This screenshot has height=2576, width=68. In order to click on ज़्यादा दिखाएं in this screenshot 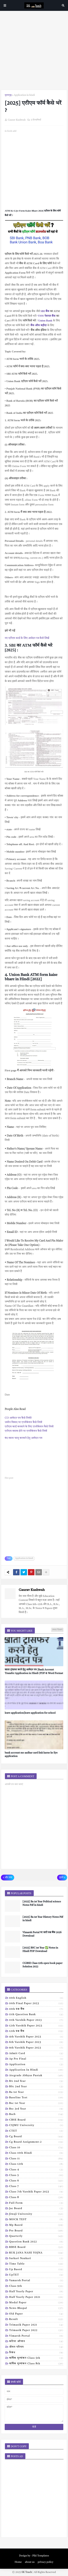, I will do `click(57, 1630)`.